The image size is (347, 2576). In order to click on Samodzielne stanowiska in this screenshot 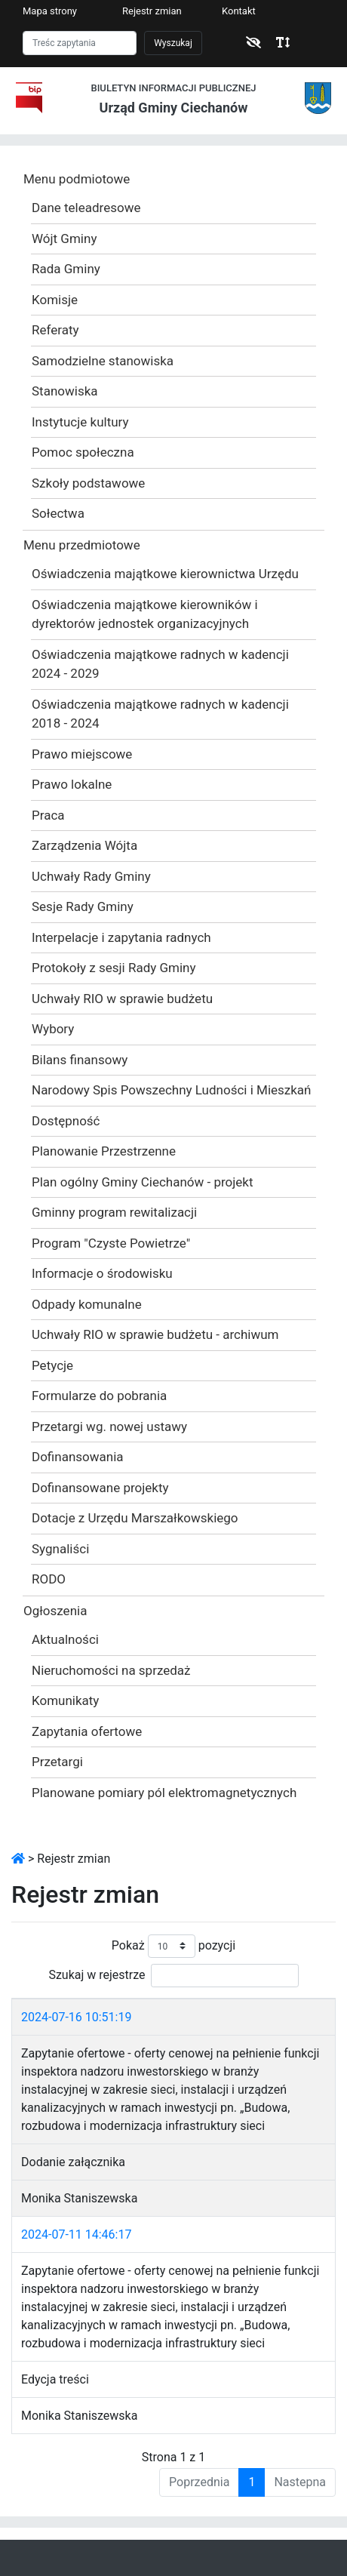, I will do `click(103, 360)`.